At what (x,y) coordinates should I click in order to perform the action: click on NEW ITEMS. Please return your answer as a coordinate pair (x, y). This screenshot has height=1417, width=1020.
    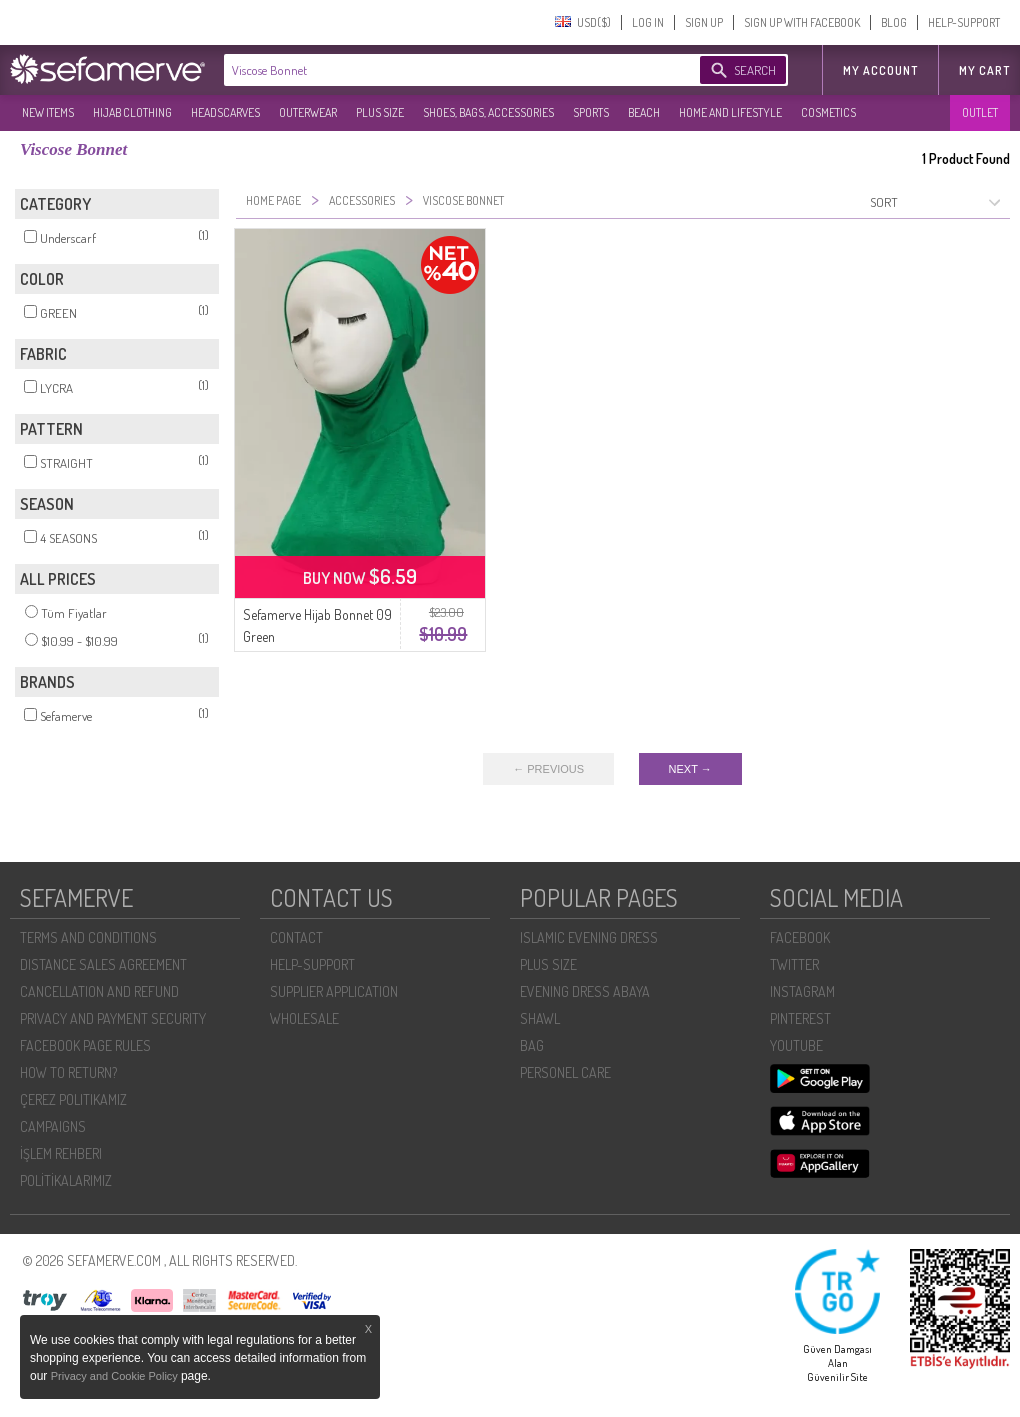
    Looking at the image, I should click on (48, 112).